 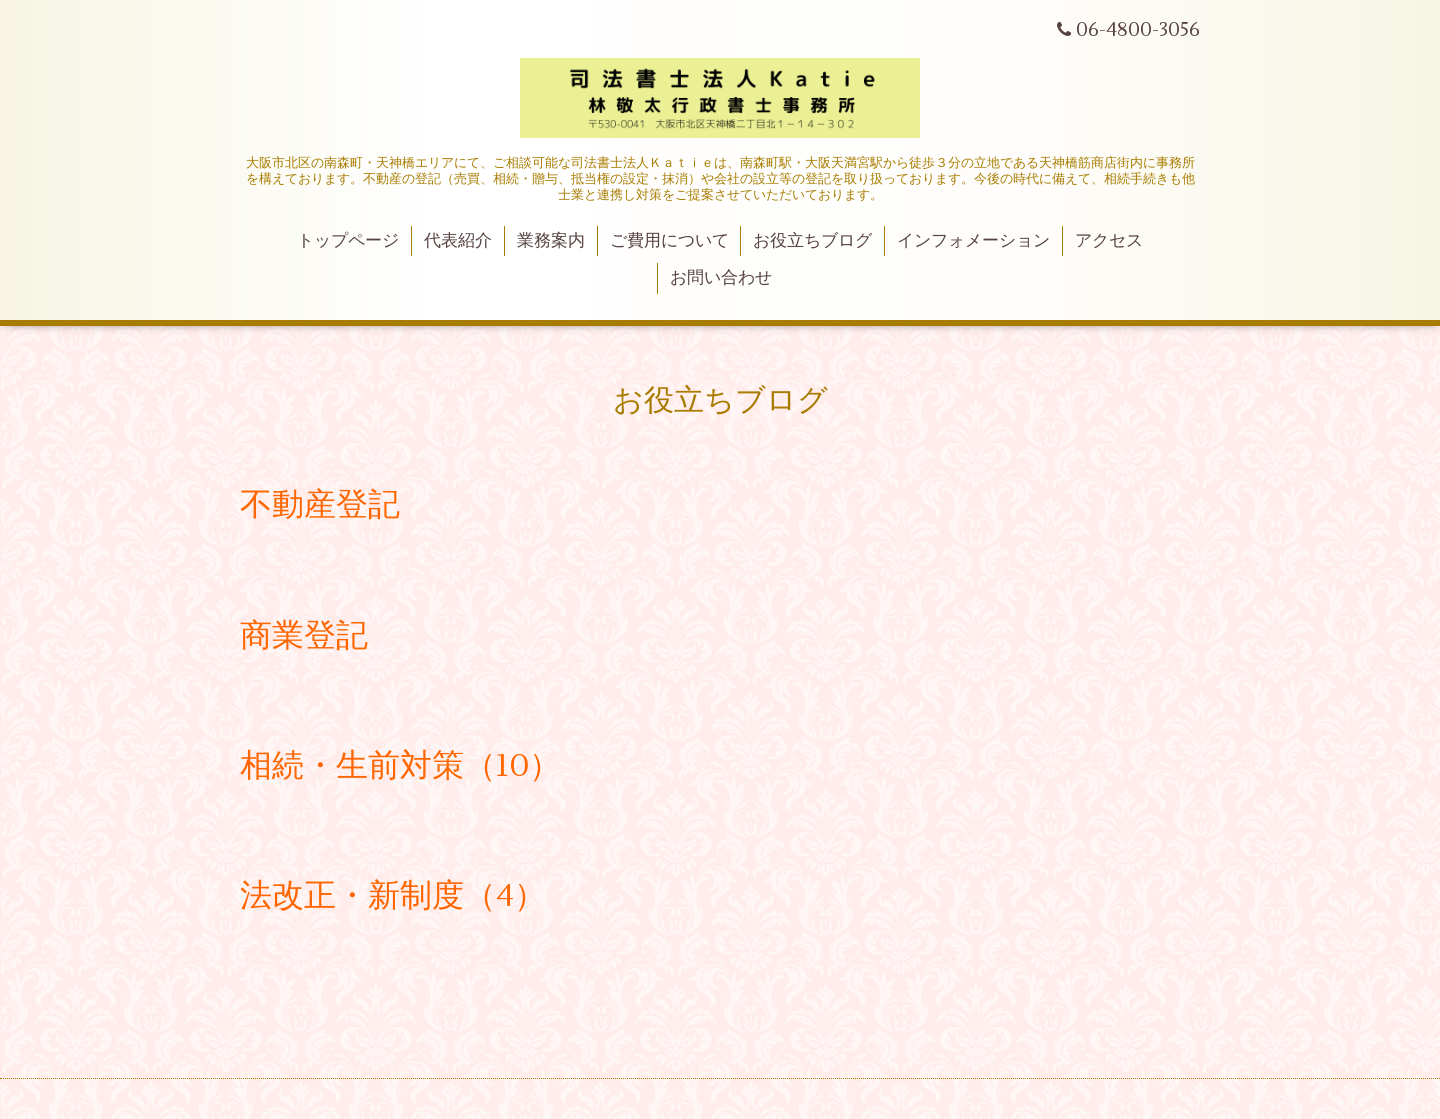 I want to click on インフォメーション, so click(x=973, y=241).